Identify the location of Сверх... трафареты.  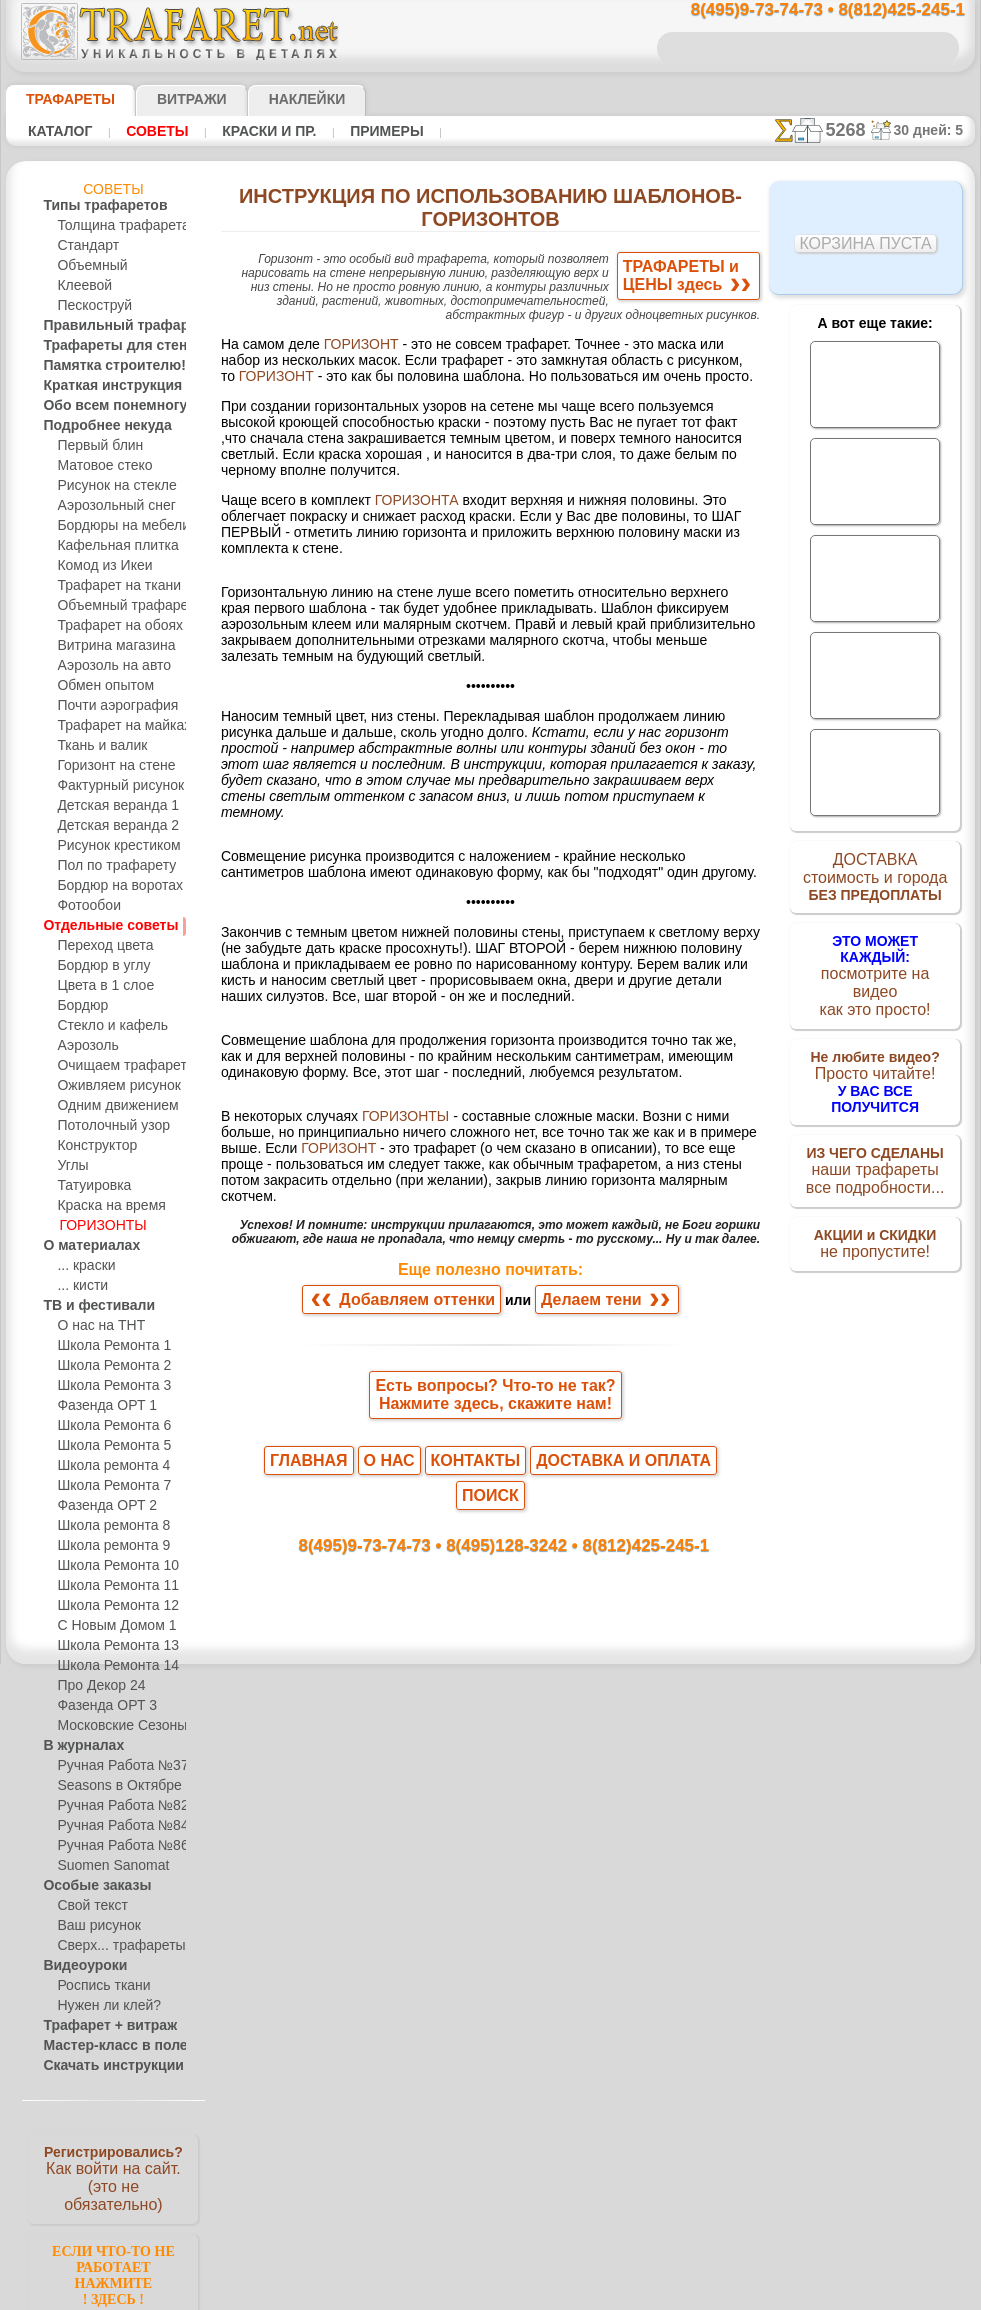
(112, 1946).